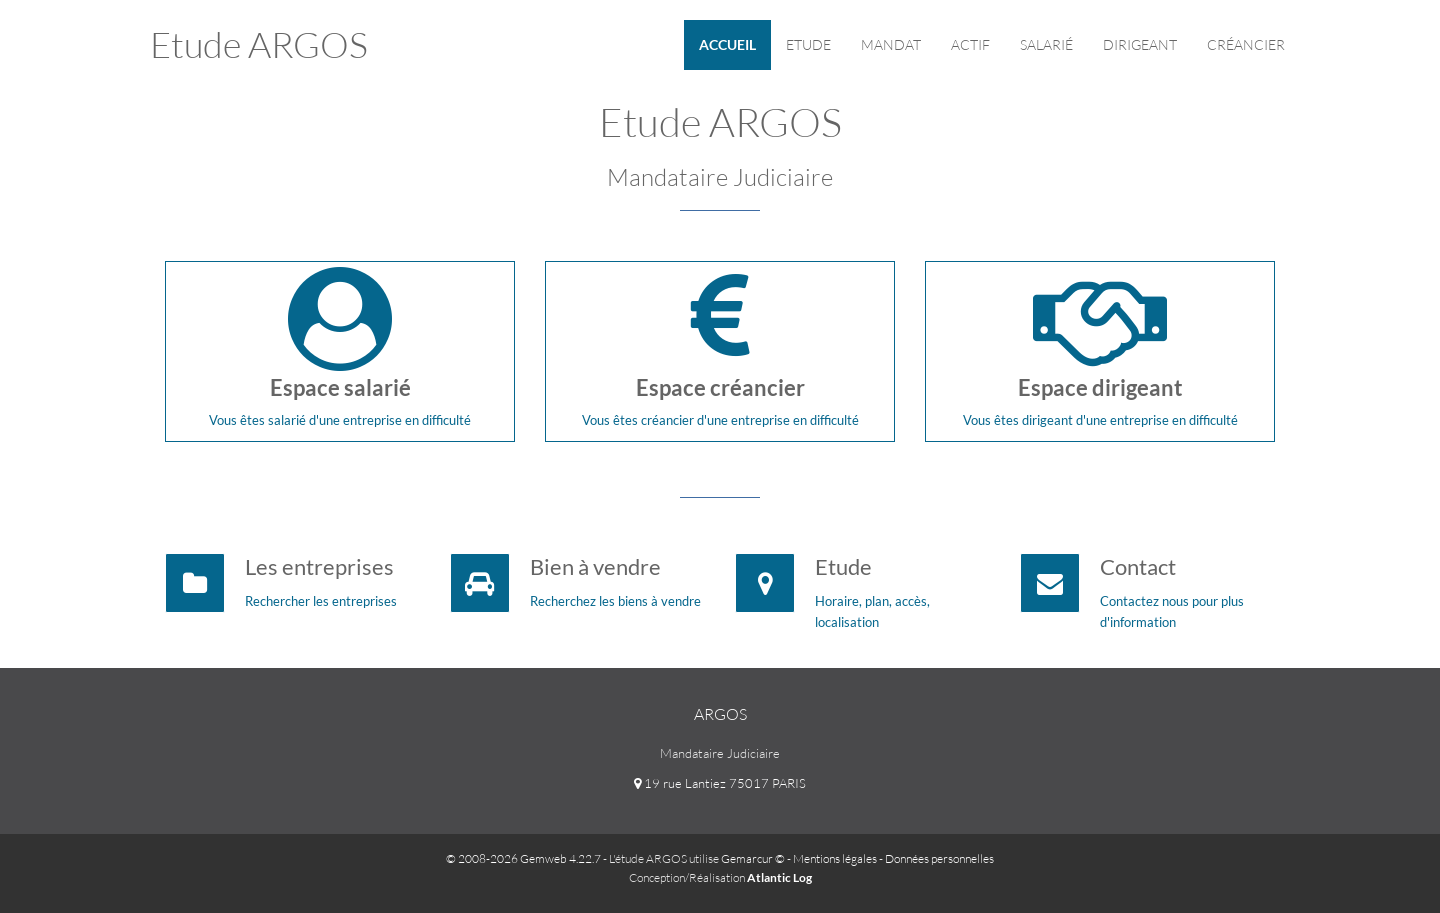  What do you see at coordinates (727, 44) in the screenshot?
I see `Accueil` at bounding box center [727, 44].